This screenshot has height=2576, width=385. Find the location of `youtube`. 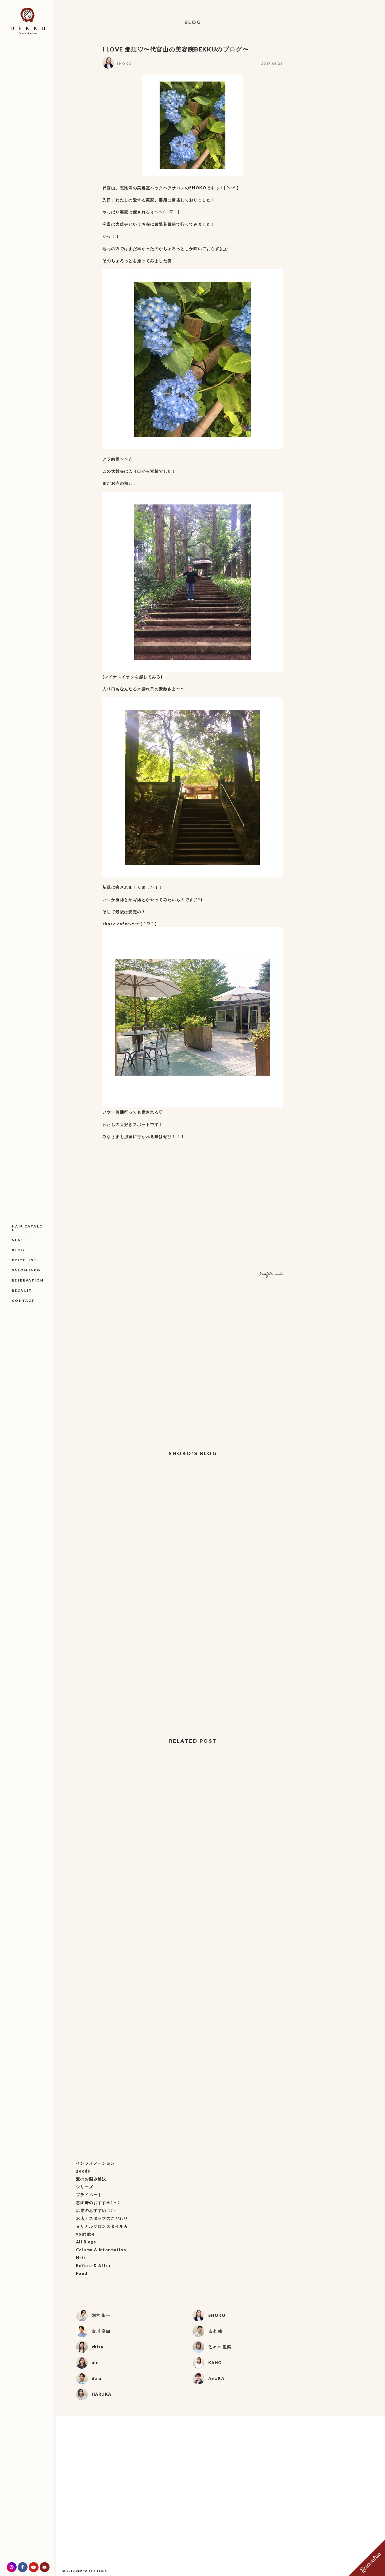

youtube is located at coordinates (85, 2234).